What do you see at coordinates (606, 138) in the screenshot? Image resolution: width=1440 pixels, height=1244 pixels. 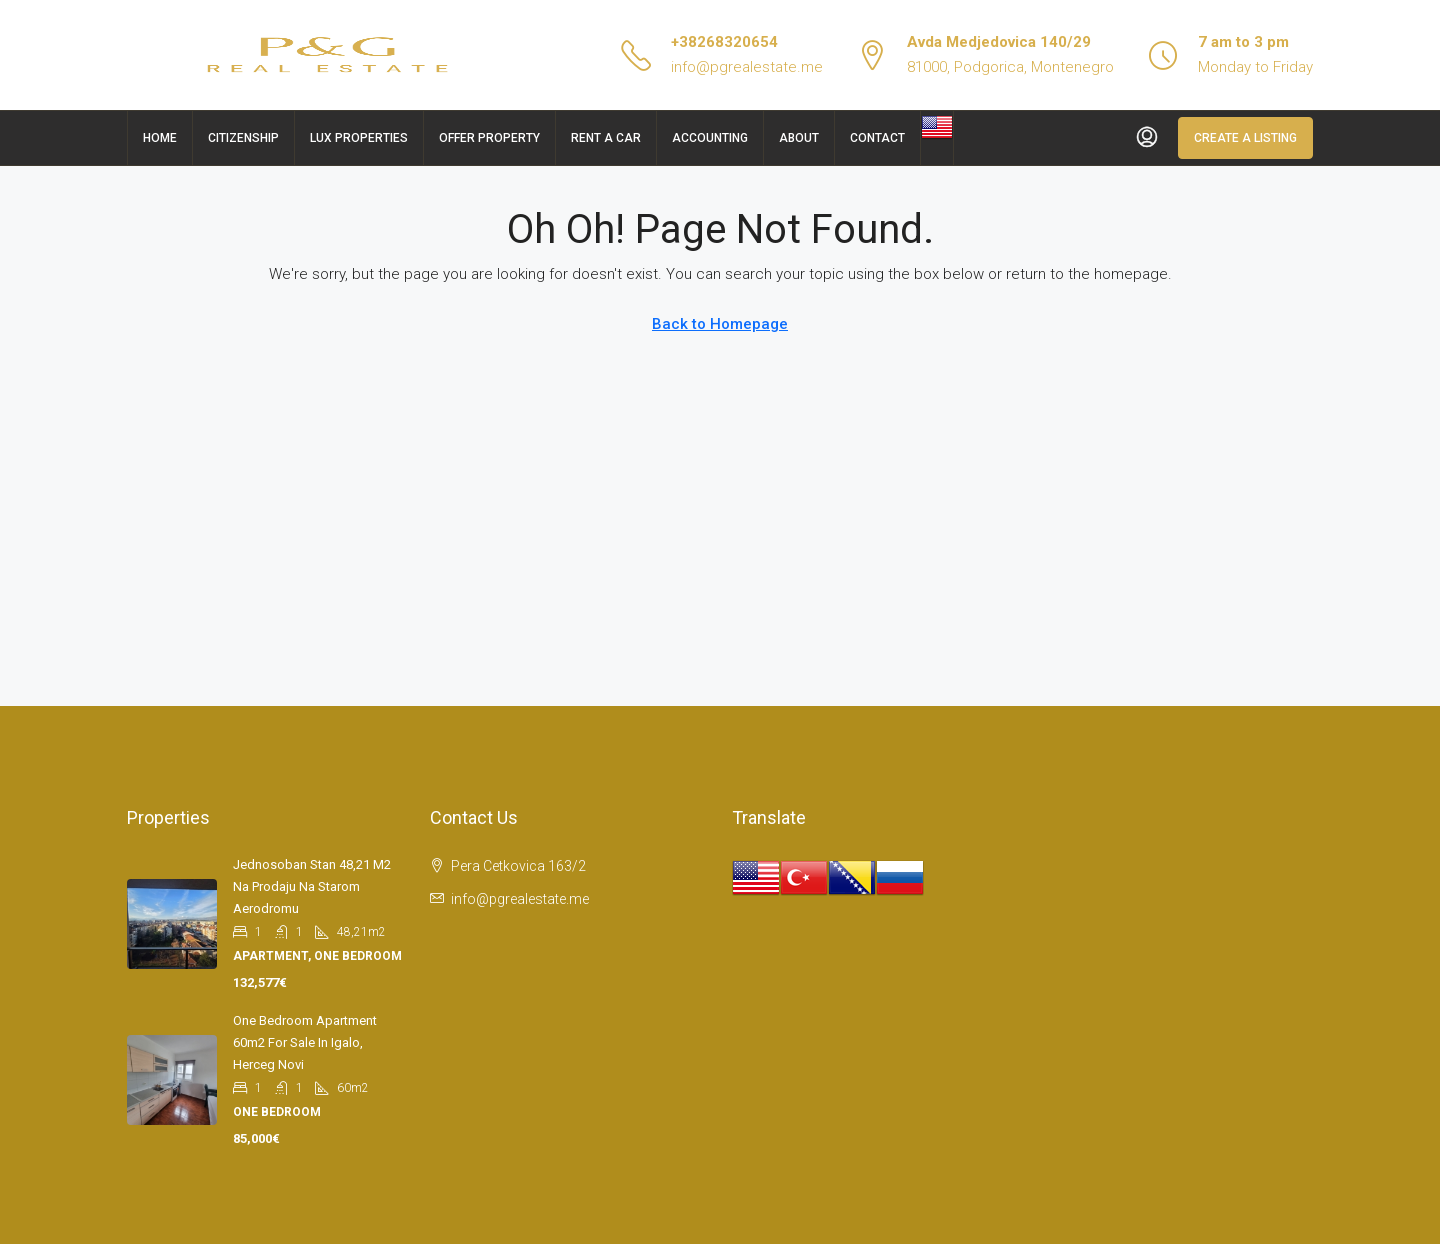 I see `Rent a car` at bounding box center [606, 138].